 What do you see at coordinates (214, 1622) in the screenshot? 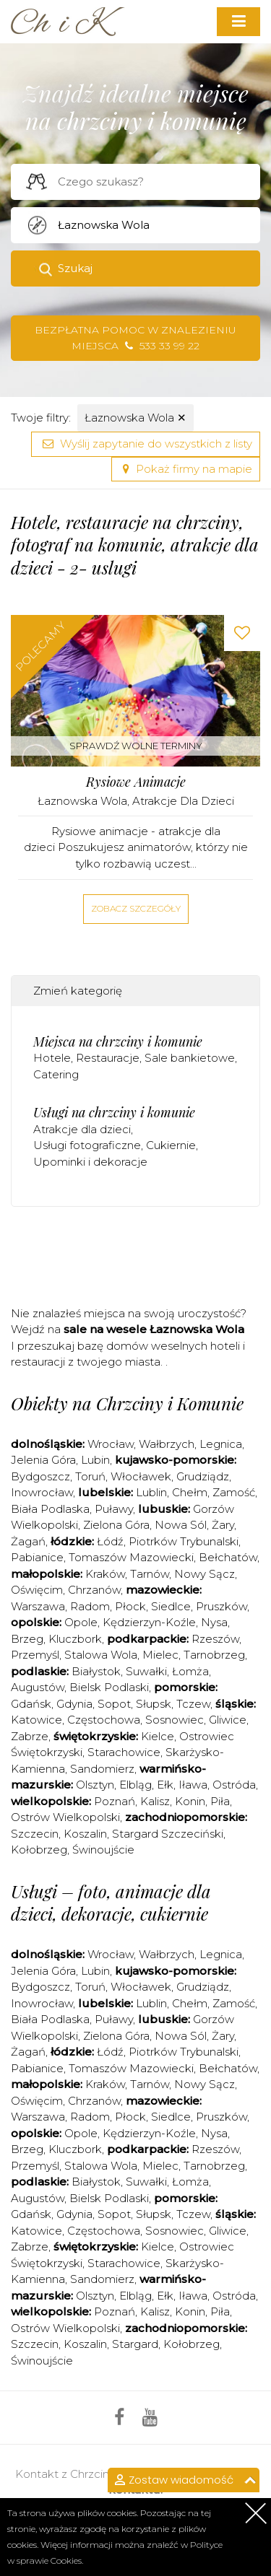
I see `Nysa` at bounding box center [214, 1622].